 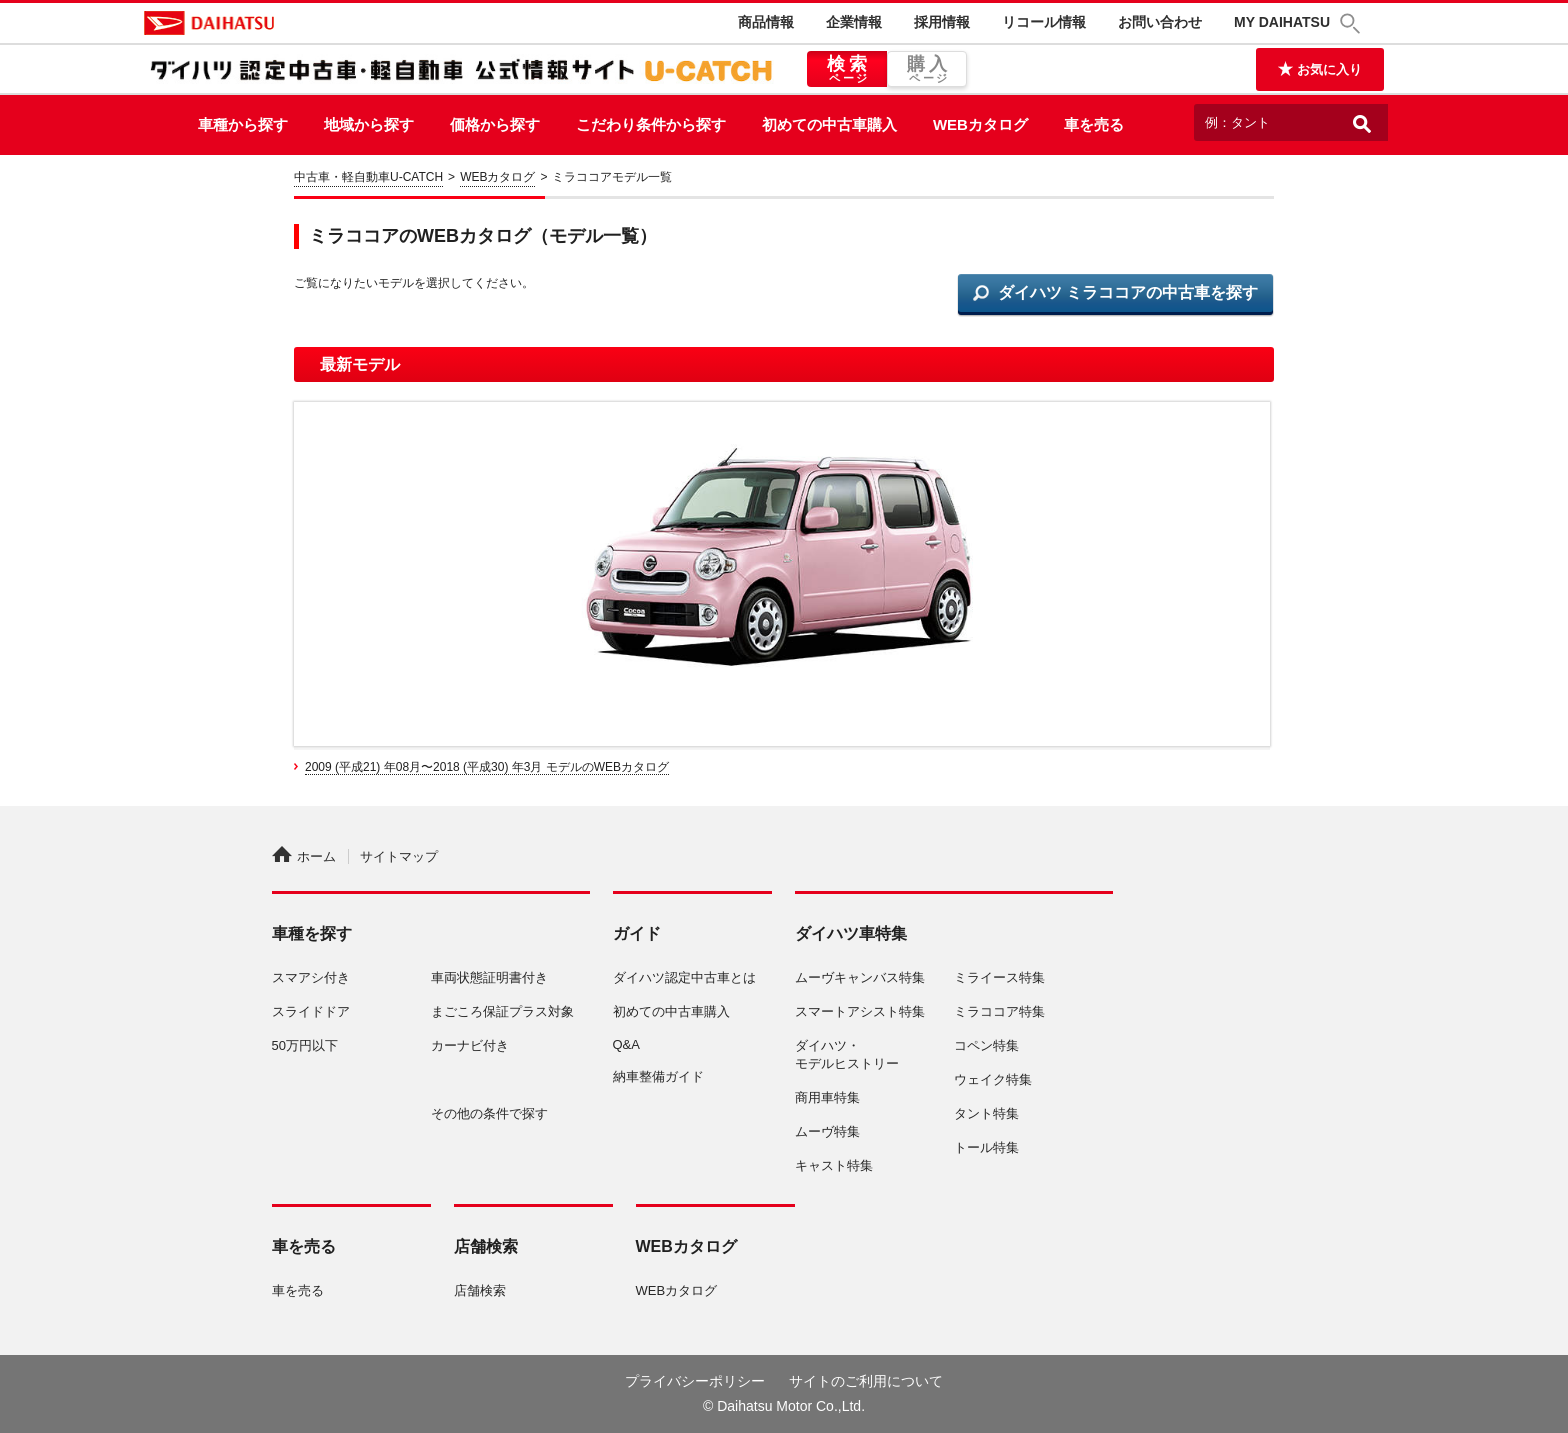 What do you see at coordinates (399, 856) in the screenshot?
I see `サイトマップ` at bounding box center [399, 856].